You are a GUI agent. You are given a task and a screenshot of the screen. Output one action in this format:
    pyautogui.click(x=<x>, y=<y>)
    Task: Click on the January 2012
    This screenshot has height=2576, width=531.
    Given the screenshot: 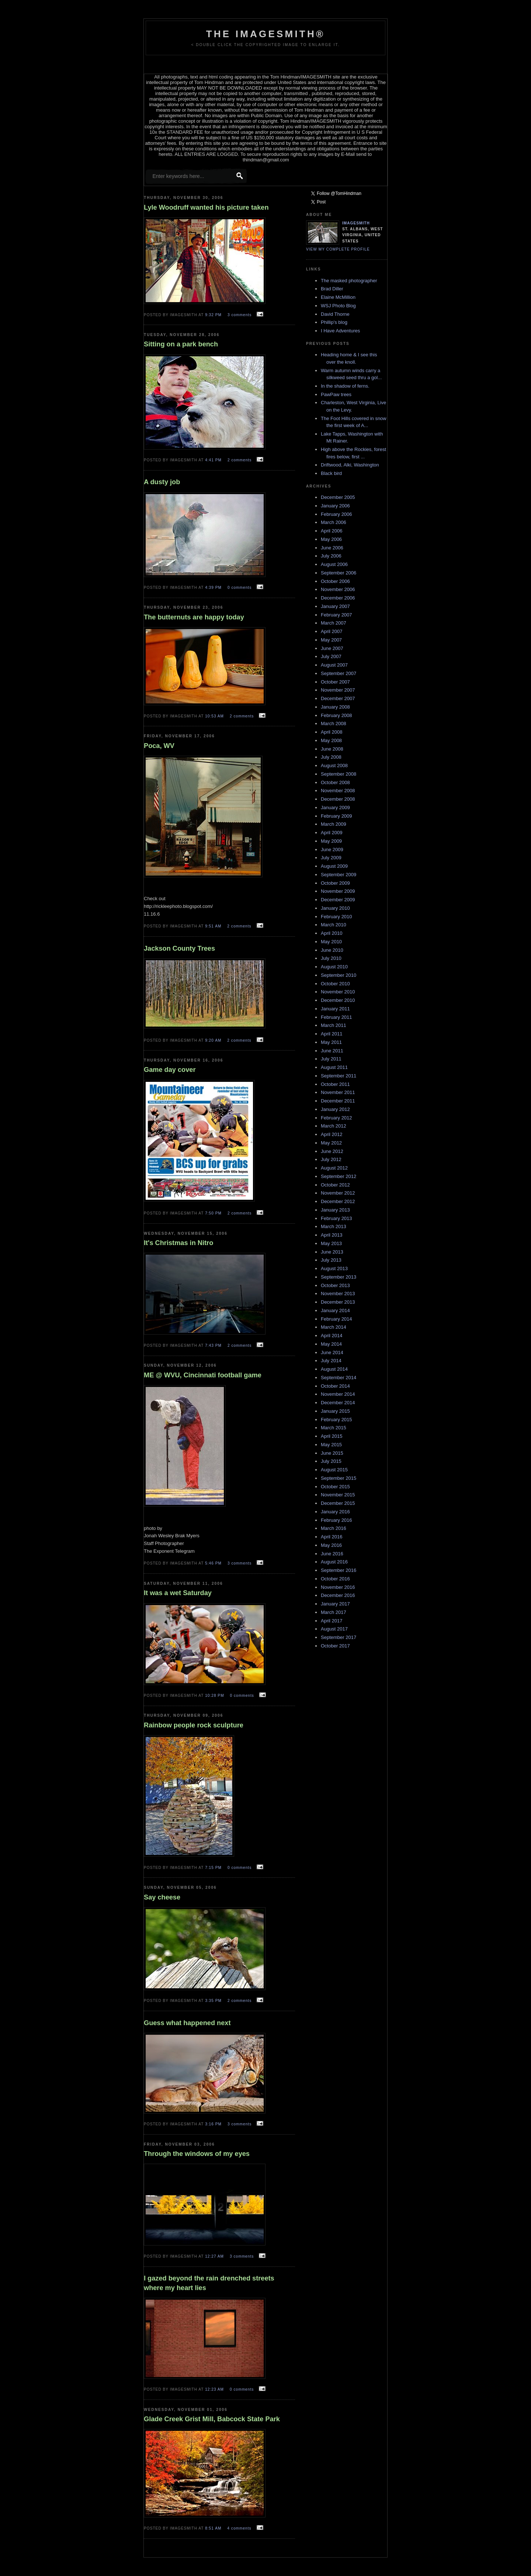 What is the action you would take?
    pyautogui.click(x=335, y=1109)
    